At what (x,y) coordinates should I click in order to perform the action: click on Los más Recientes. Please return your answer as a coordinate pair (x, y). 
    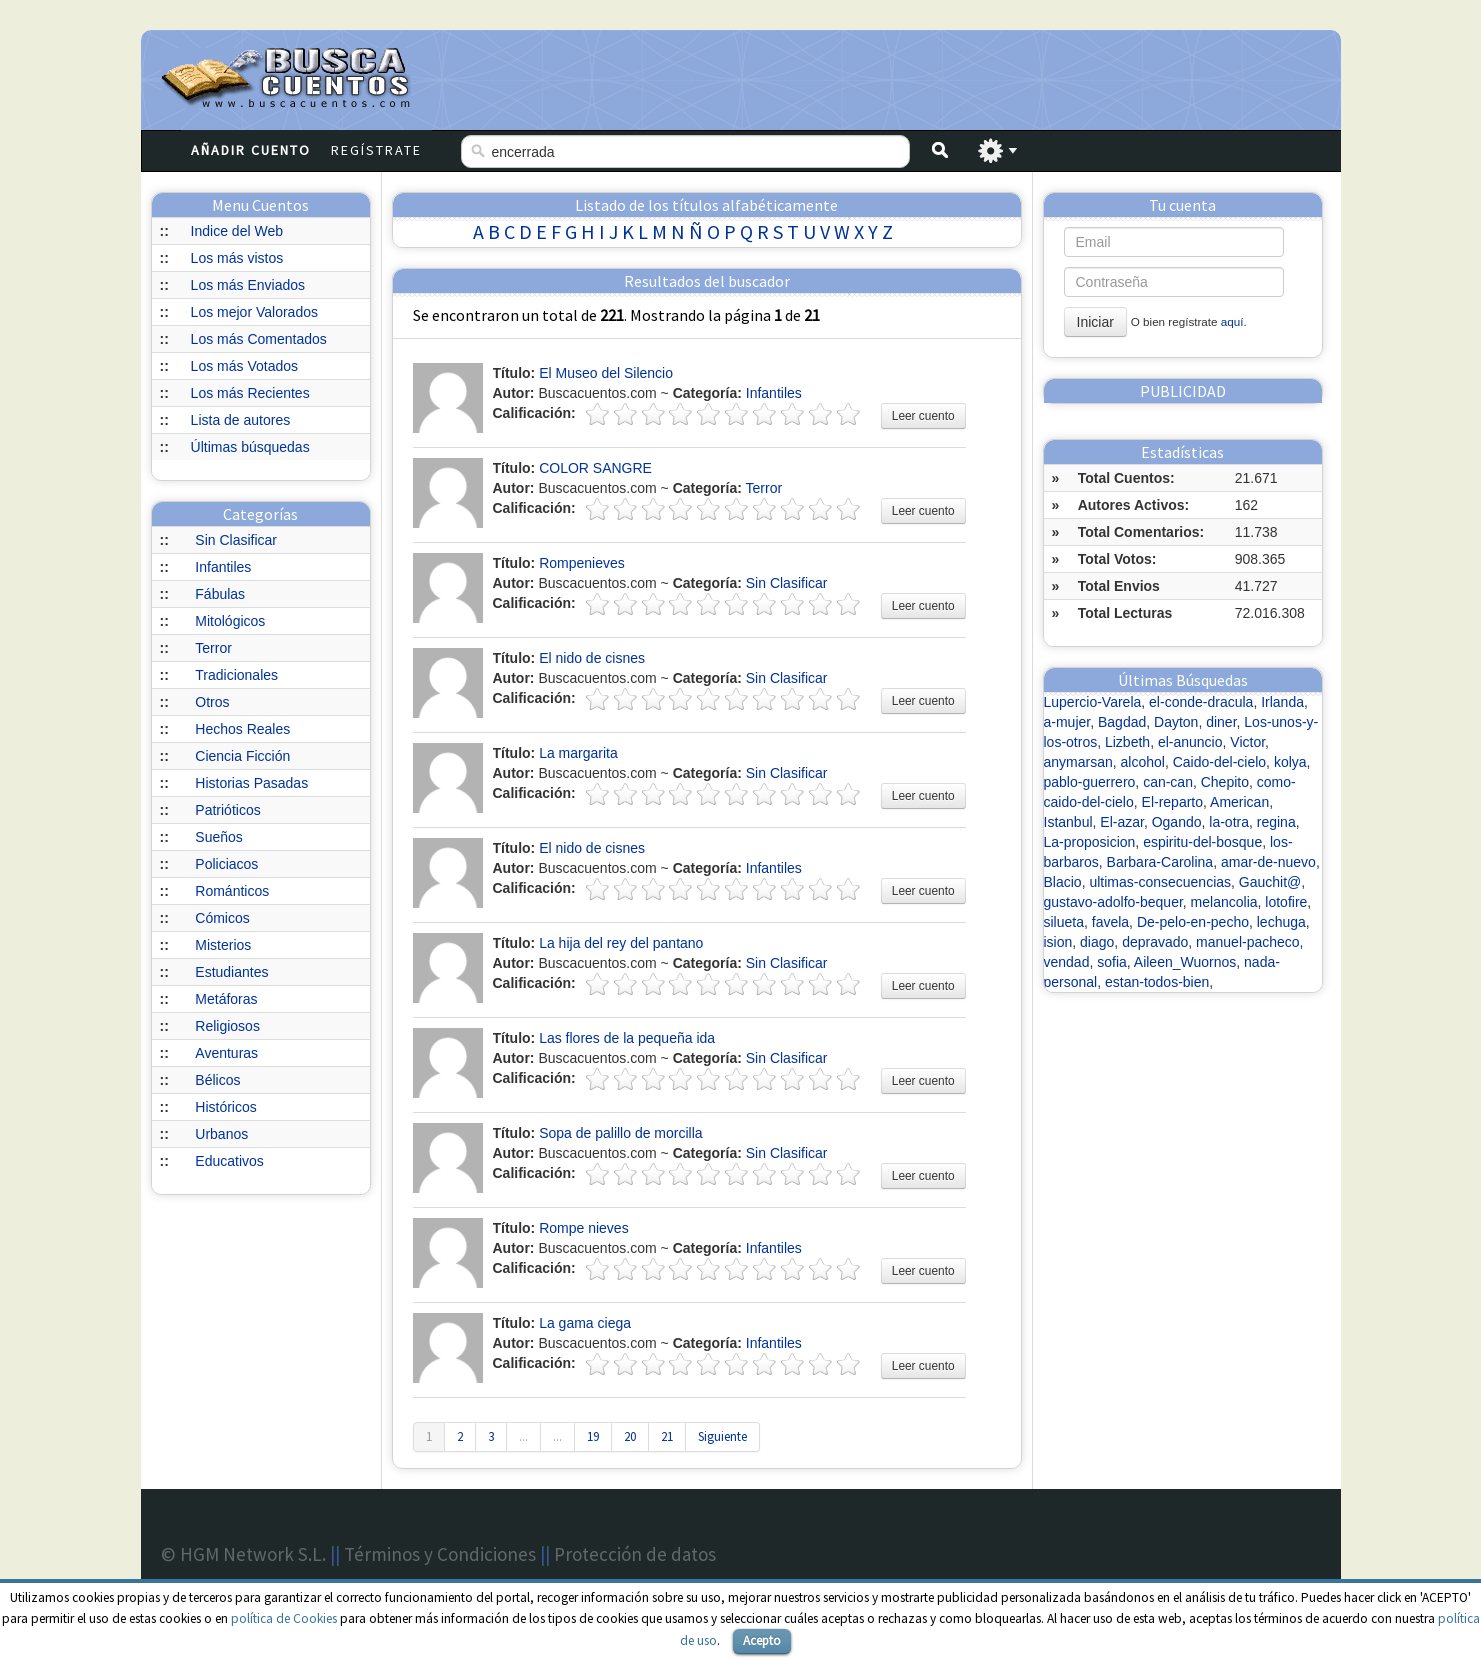
    Looking at the image, I should click on (250, 393).